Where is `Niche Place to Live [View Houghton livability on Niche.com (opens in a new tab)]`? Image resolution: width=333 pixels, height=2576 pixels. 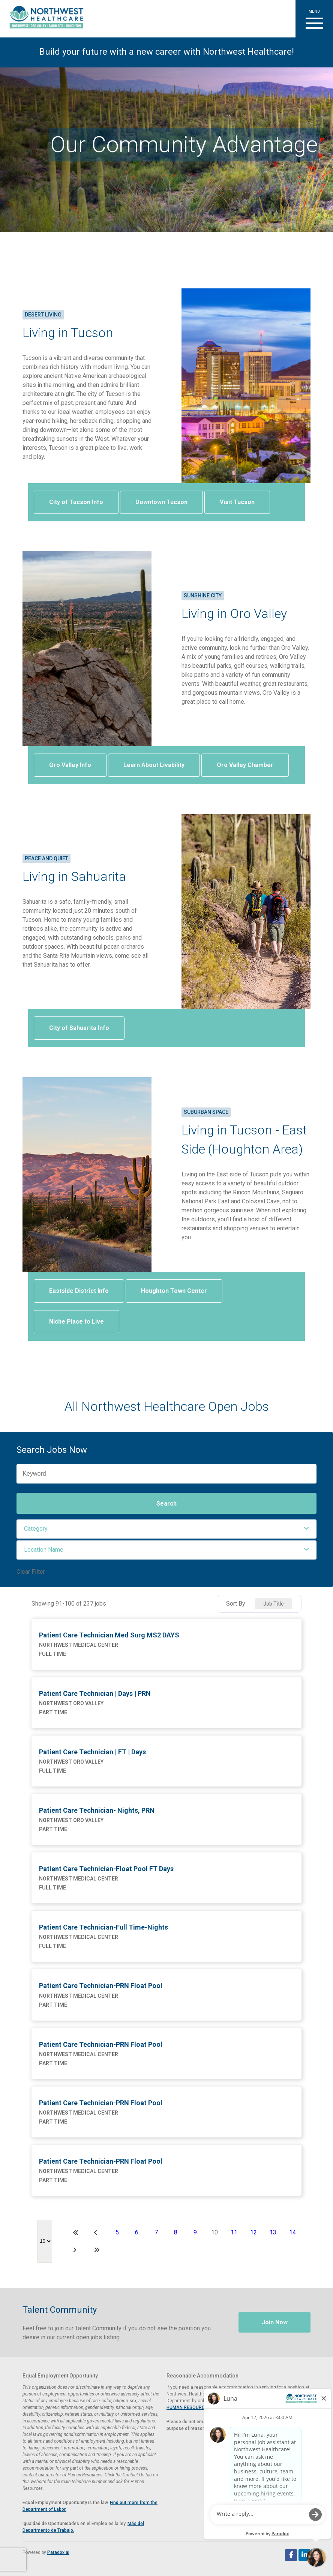
Niche Place to Live [View Houghton livability on Niche.com (opens in a new tab)] is located at coordinates (76, 1321).